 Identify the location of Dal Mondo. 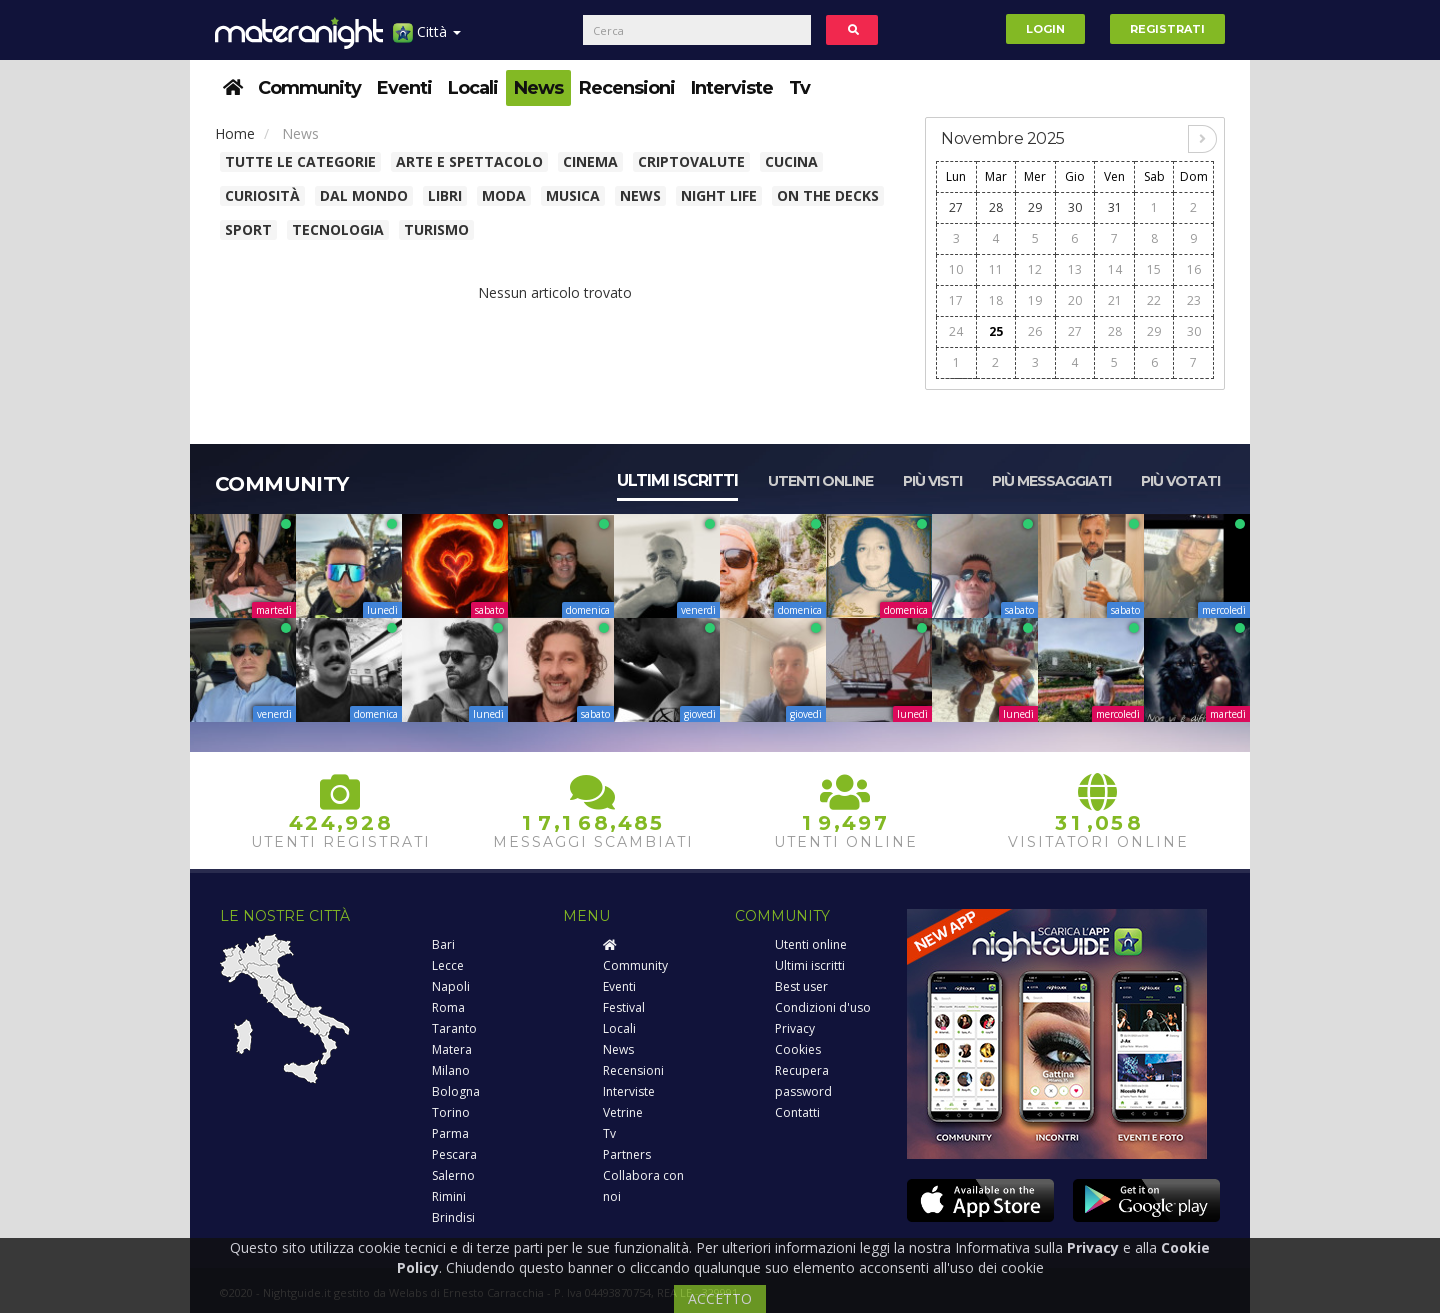
(364, 195).